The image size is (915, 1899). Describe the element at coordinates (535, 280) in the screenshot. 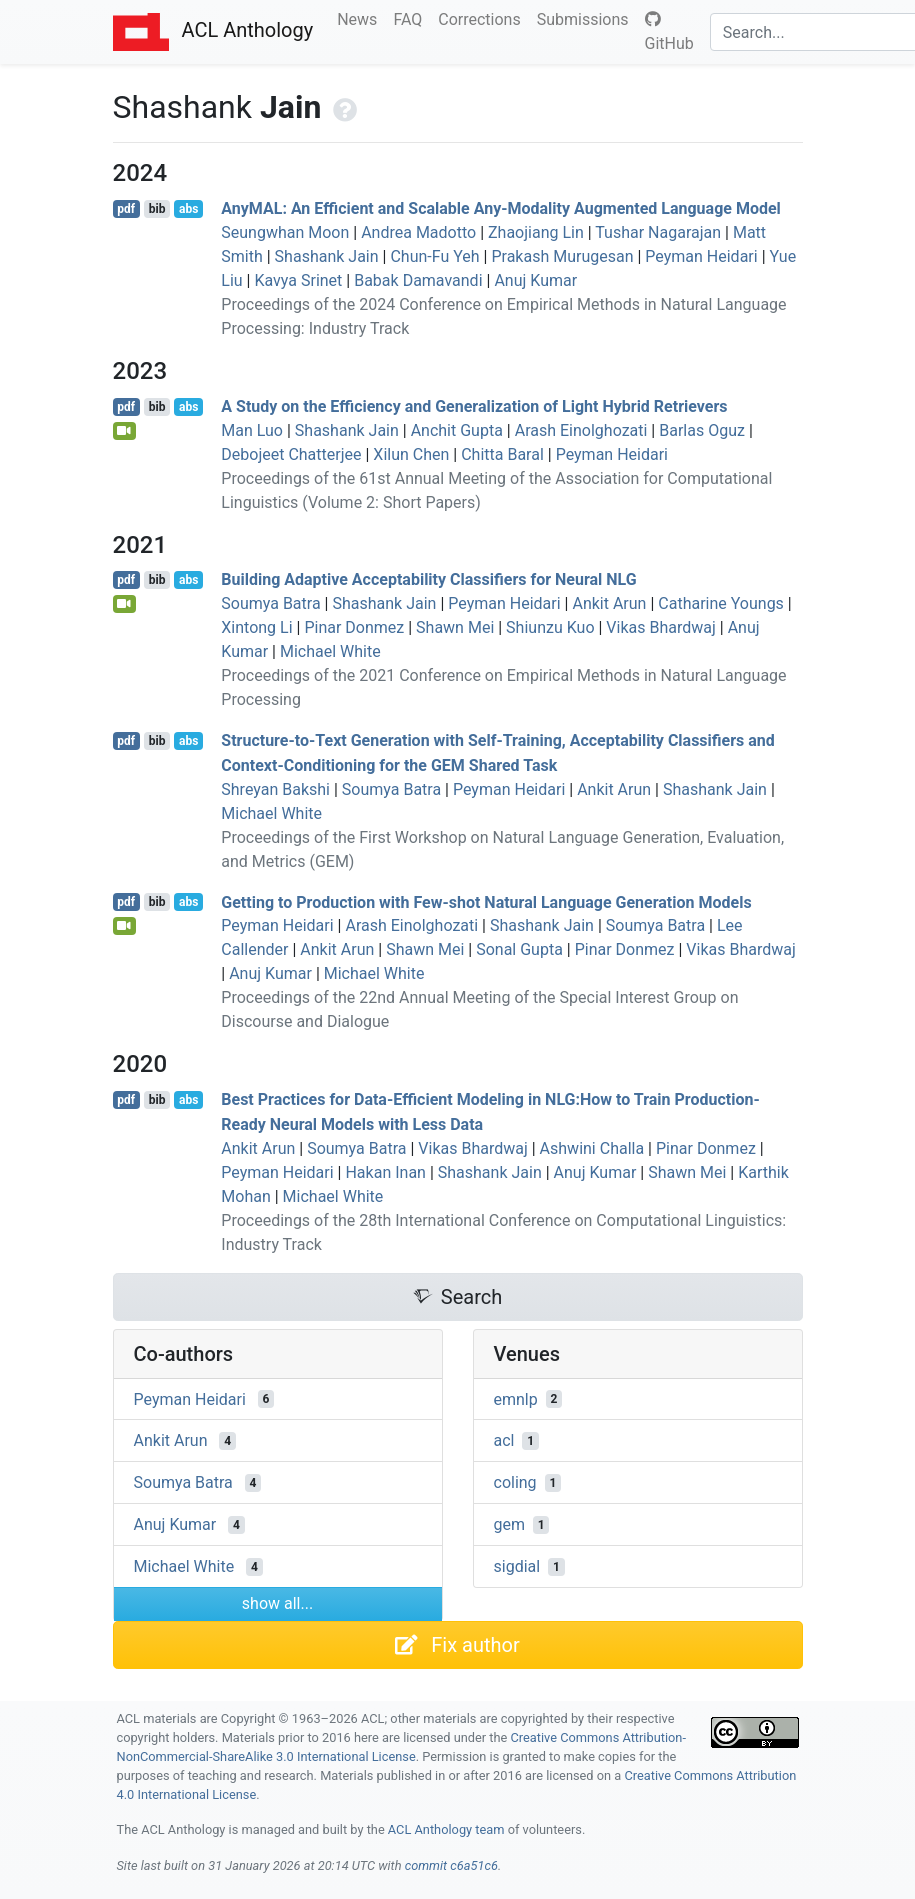

I see `Anuj Kumar` at that location.